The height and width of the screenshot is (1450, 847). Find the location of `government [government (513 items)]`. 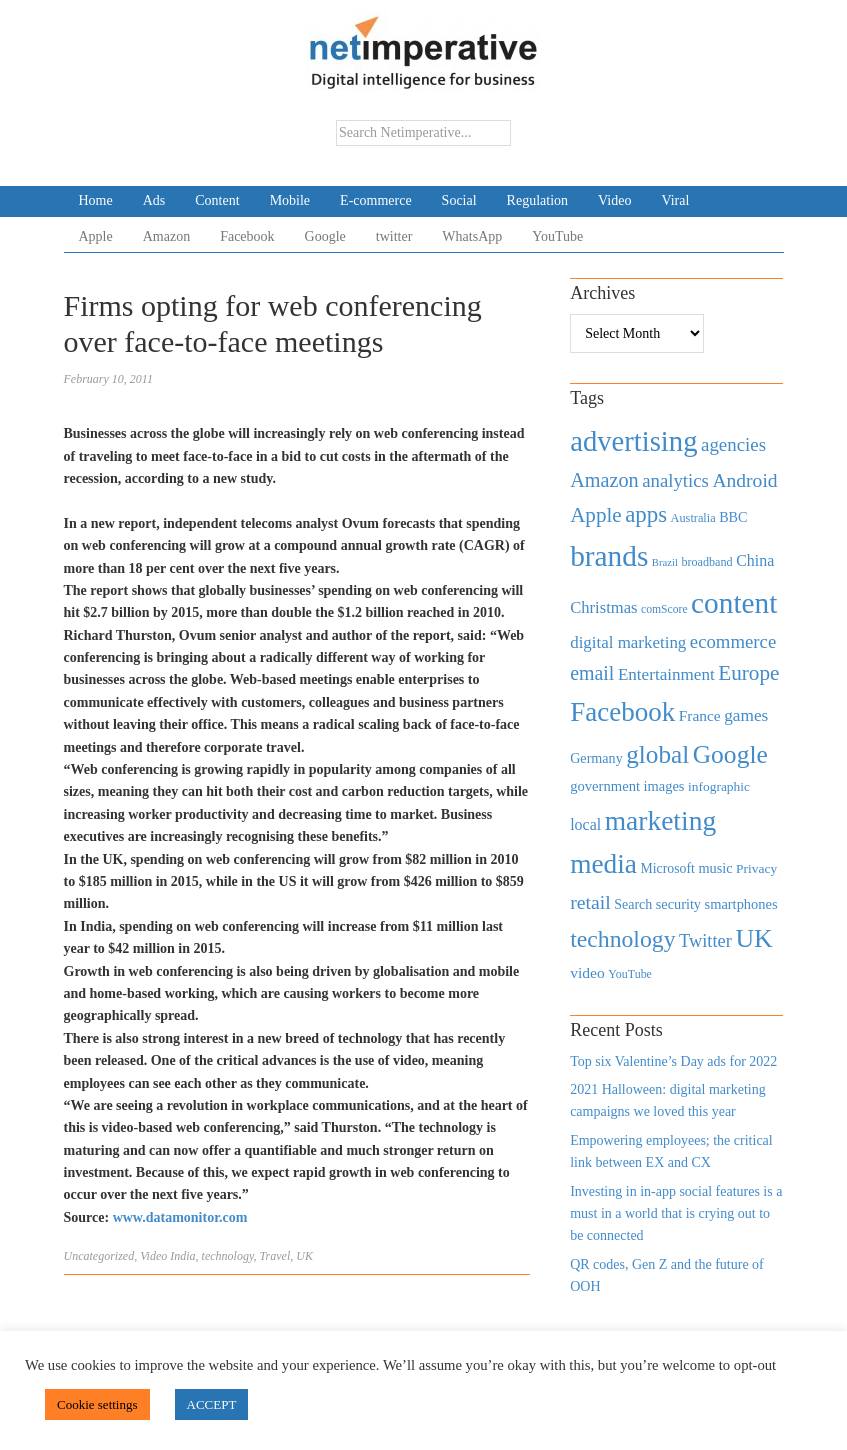

government [government (513 items)] is located at coordinates (605, 786).